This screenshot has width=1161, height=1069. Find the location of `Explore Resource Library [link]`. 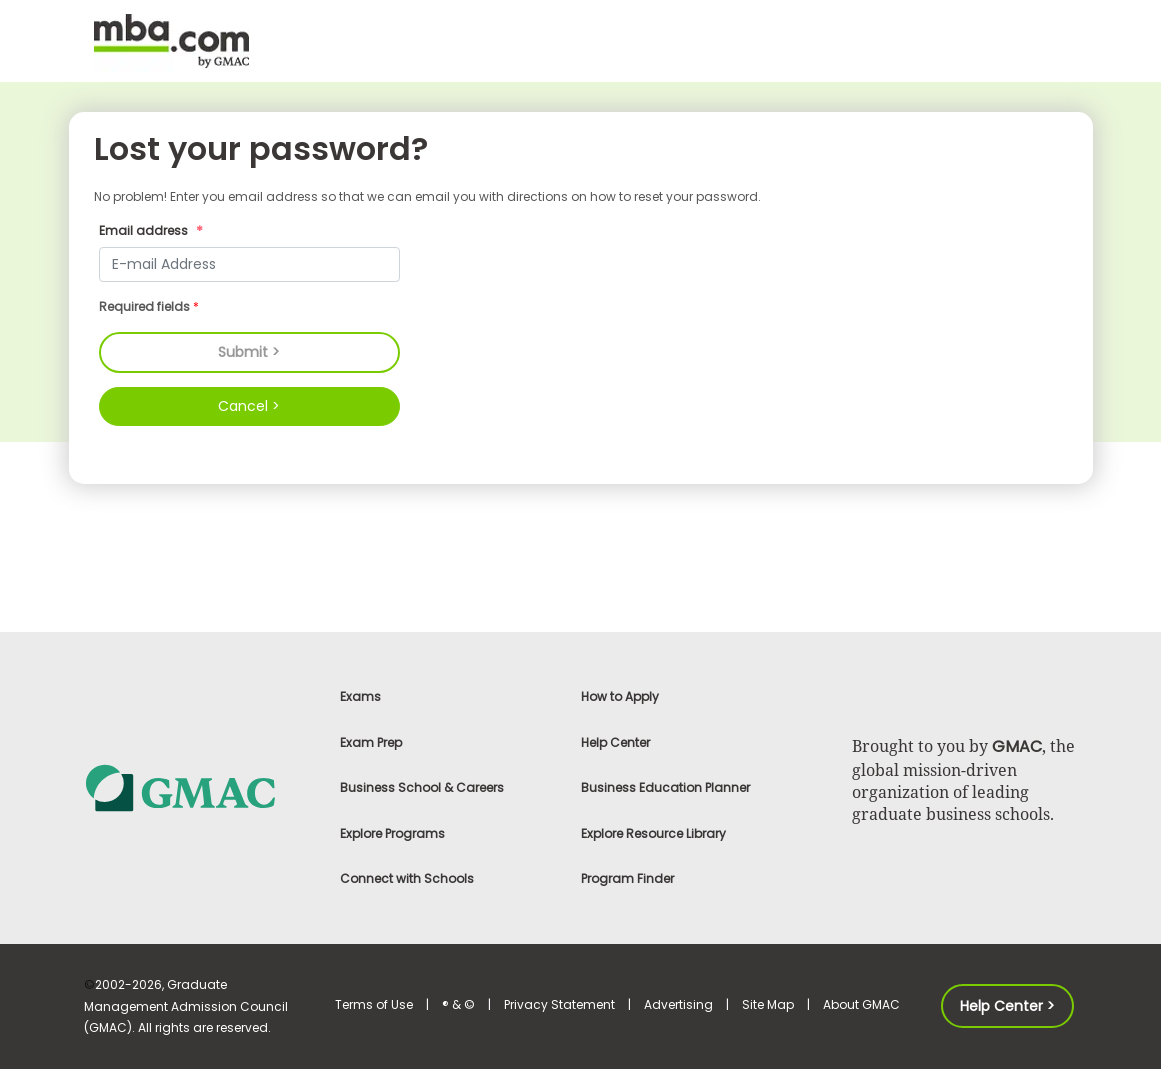

Explore Resource Library [link] is located at coordinates (653, 833).